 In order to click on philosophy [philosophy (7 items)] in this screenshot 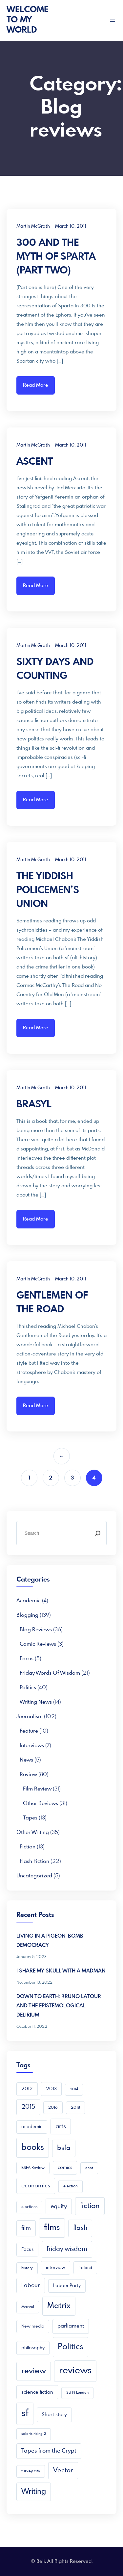, I will do `click(33, 2348)`.